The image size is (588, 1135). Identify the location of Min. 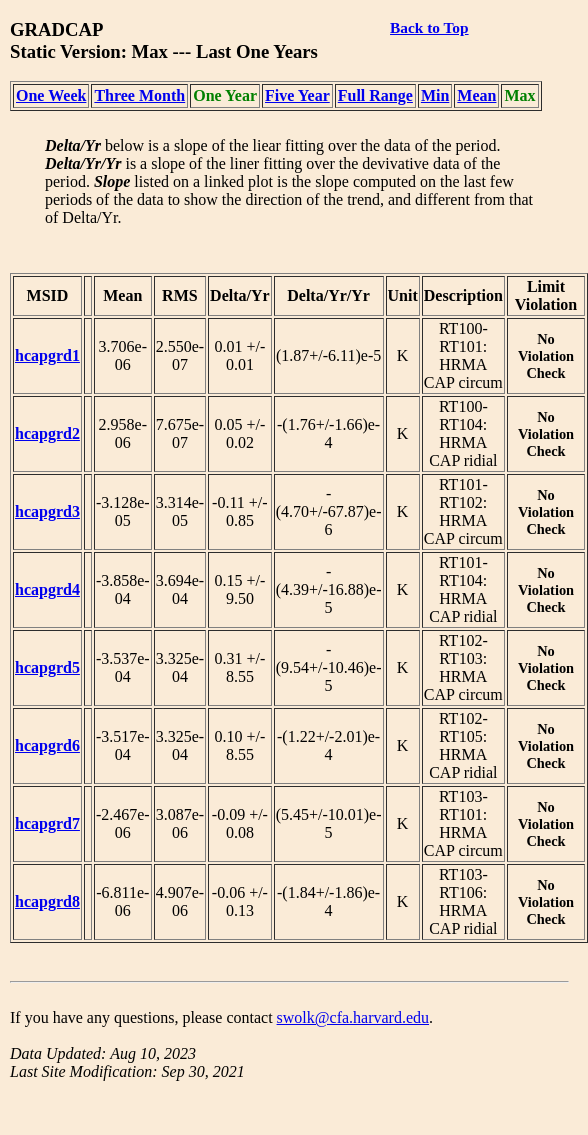
(435, 95).